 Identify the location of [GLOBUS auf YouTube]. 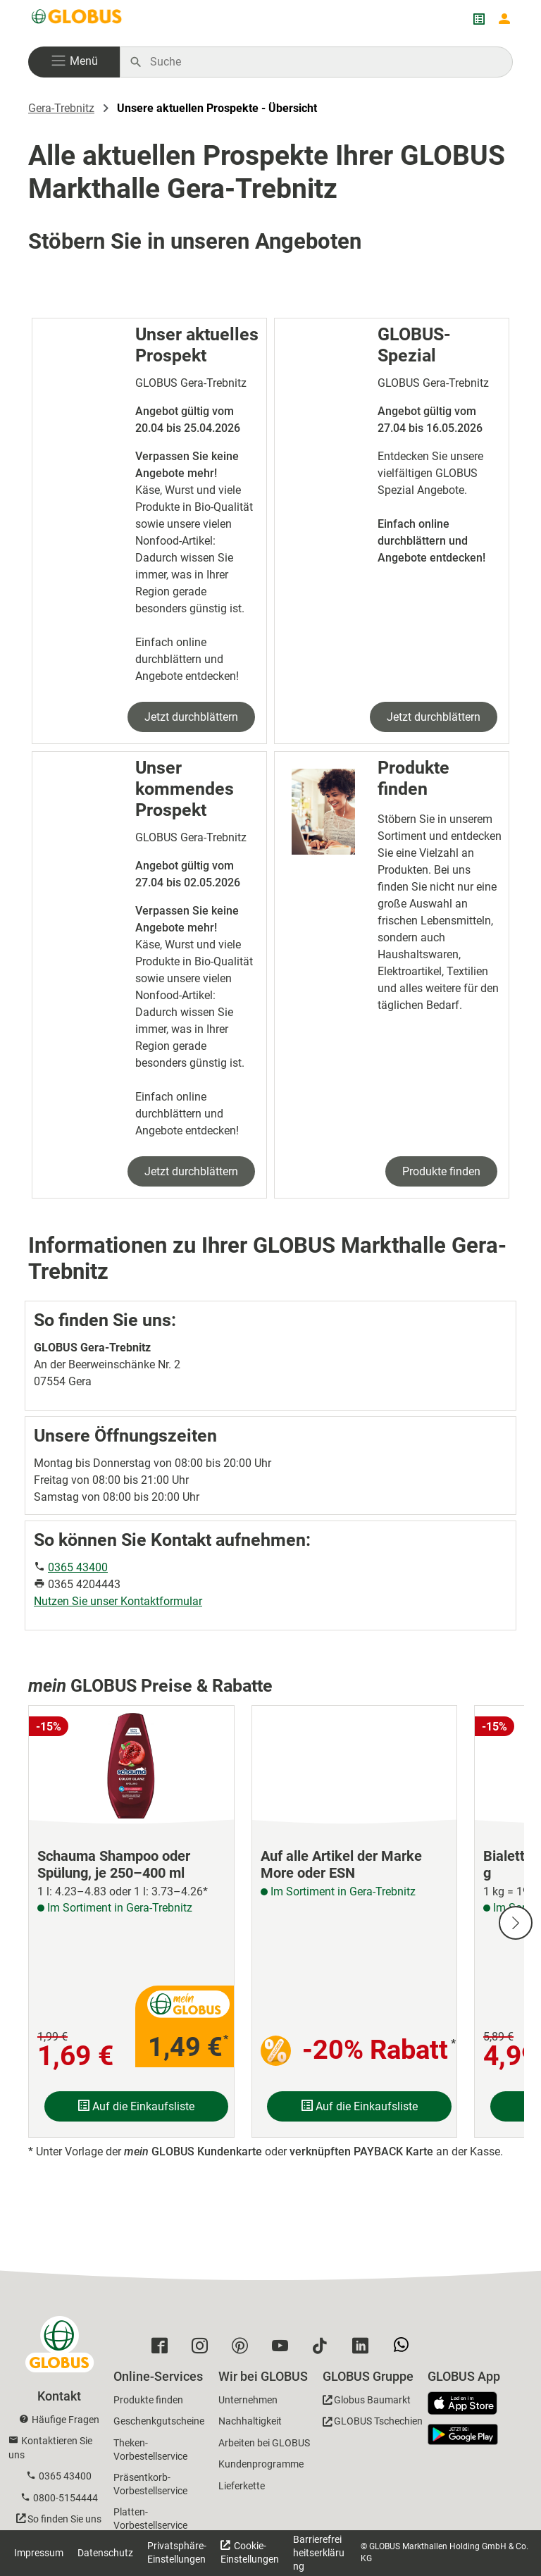
(283, 2349).